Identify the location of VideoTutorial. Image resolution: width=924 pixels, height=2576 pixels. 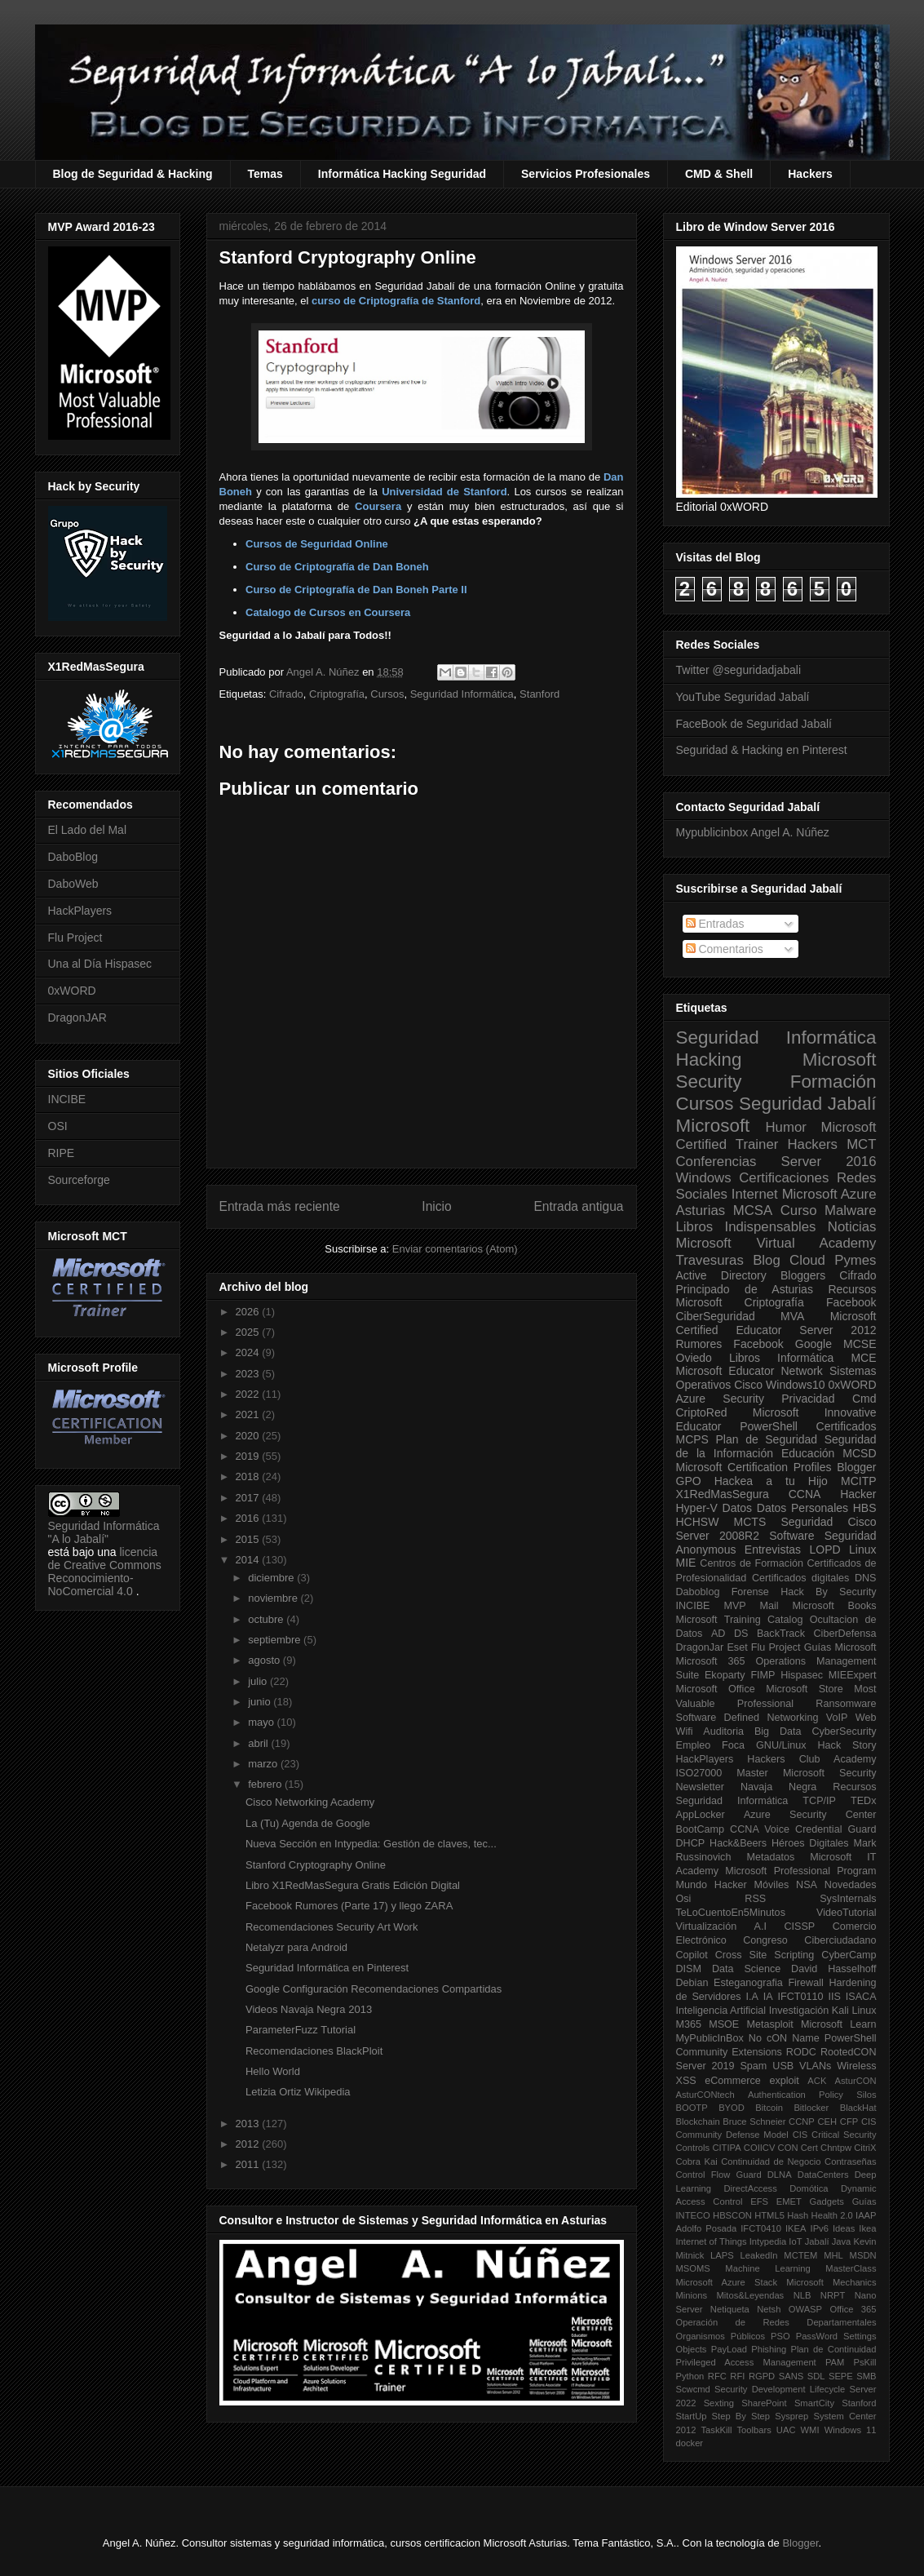
(846, 1912).